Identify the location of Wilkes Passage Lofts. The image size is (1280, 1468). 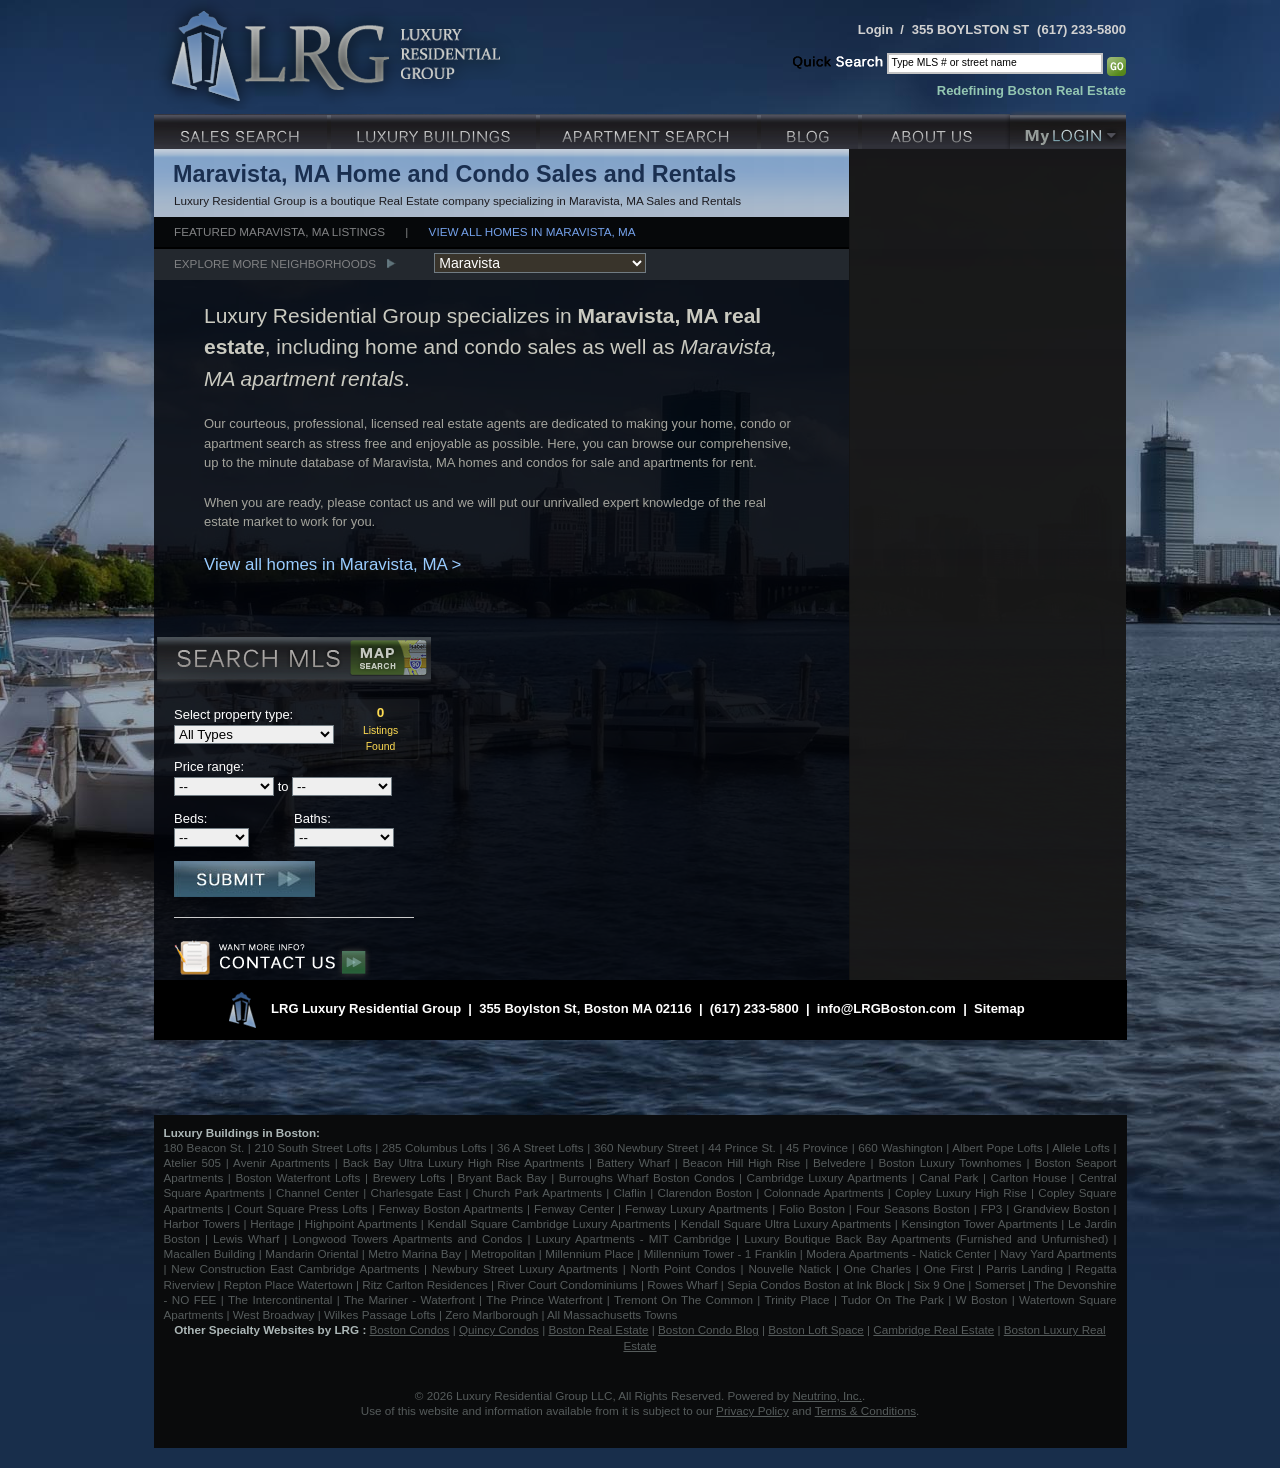
(380, 1314).